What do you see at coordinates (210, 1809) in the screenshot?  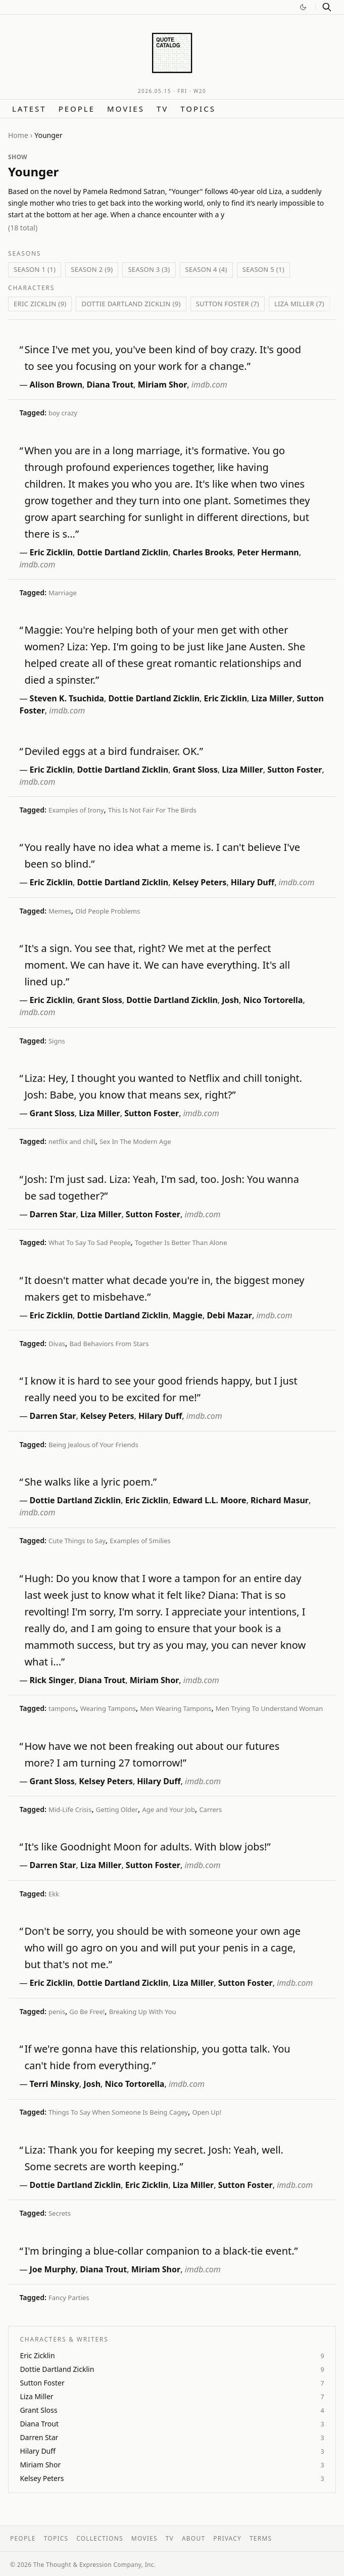 I see `Carrers` at bounding box center [210, 1809].